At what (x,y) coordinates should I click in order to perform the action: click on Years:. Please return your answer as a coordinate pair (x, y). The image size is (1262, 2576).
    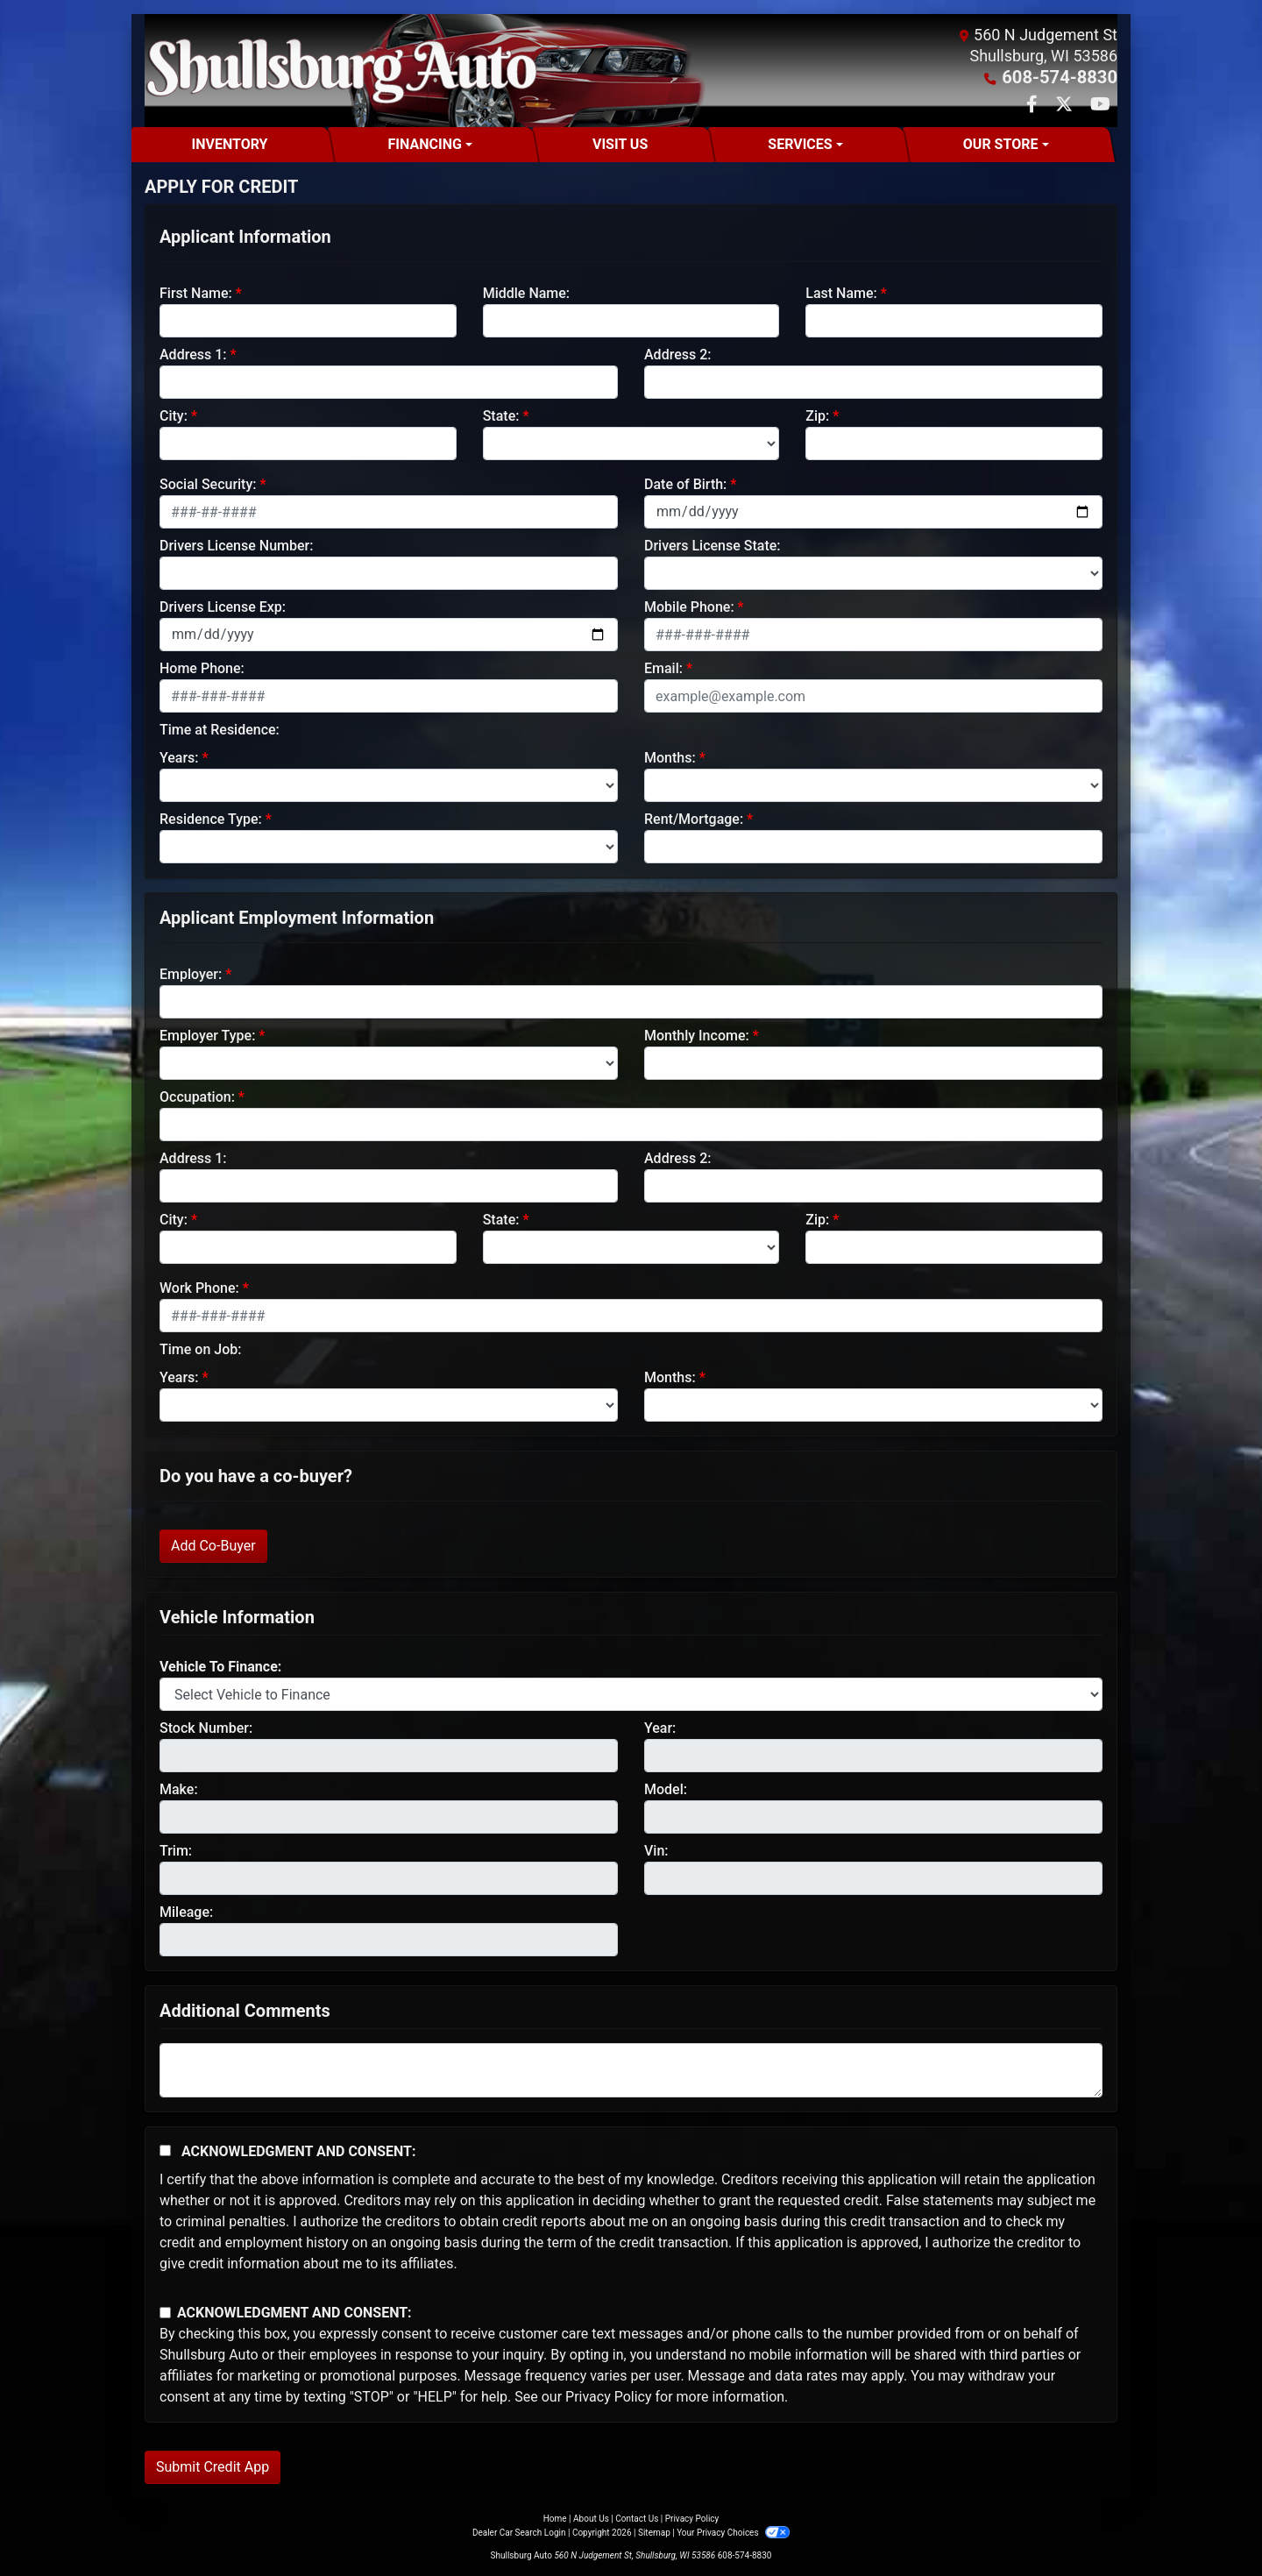
    Looking at the image, I should click on (179, 757).